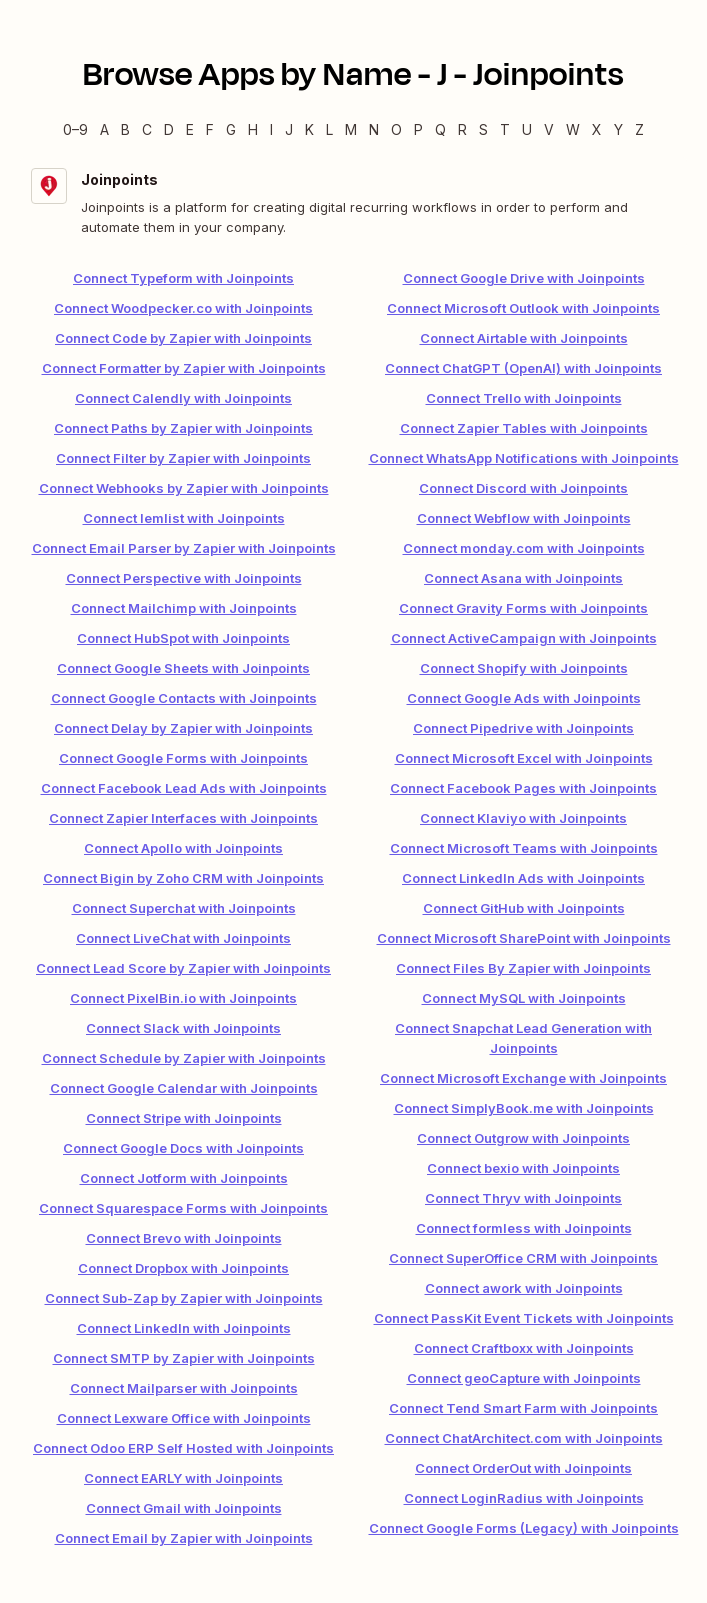 Image resolution: width=707 pixels, height=1603 pixels. I want to click on Connect Microsoft Exchange with Joinpoints [link], so click(523, 1078).